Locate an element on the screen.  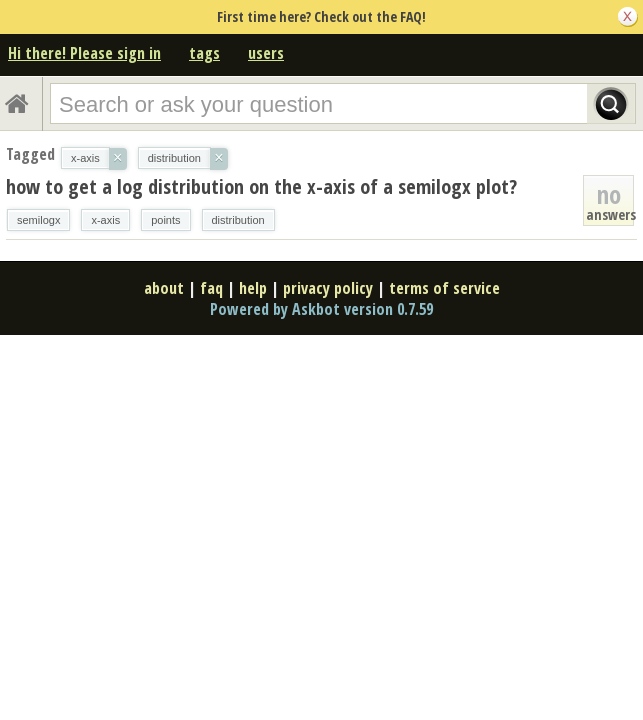
points is located at coordinates (165, 220).